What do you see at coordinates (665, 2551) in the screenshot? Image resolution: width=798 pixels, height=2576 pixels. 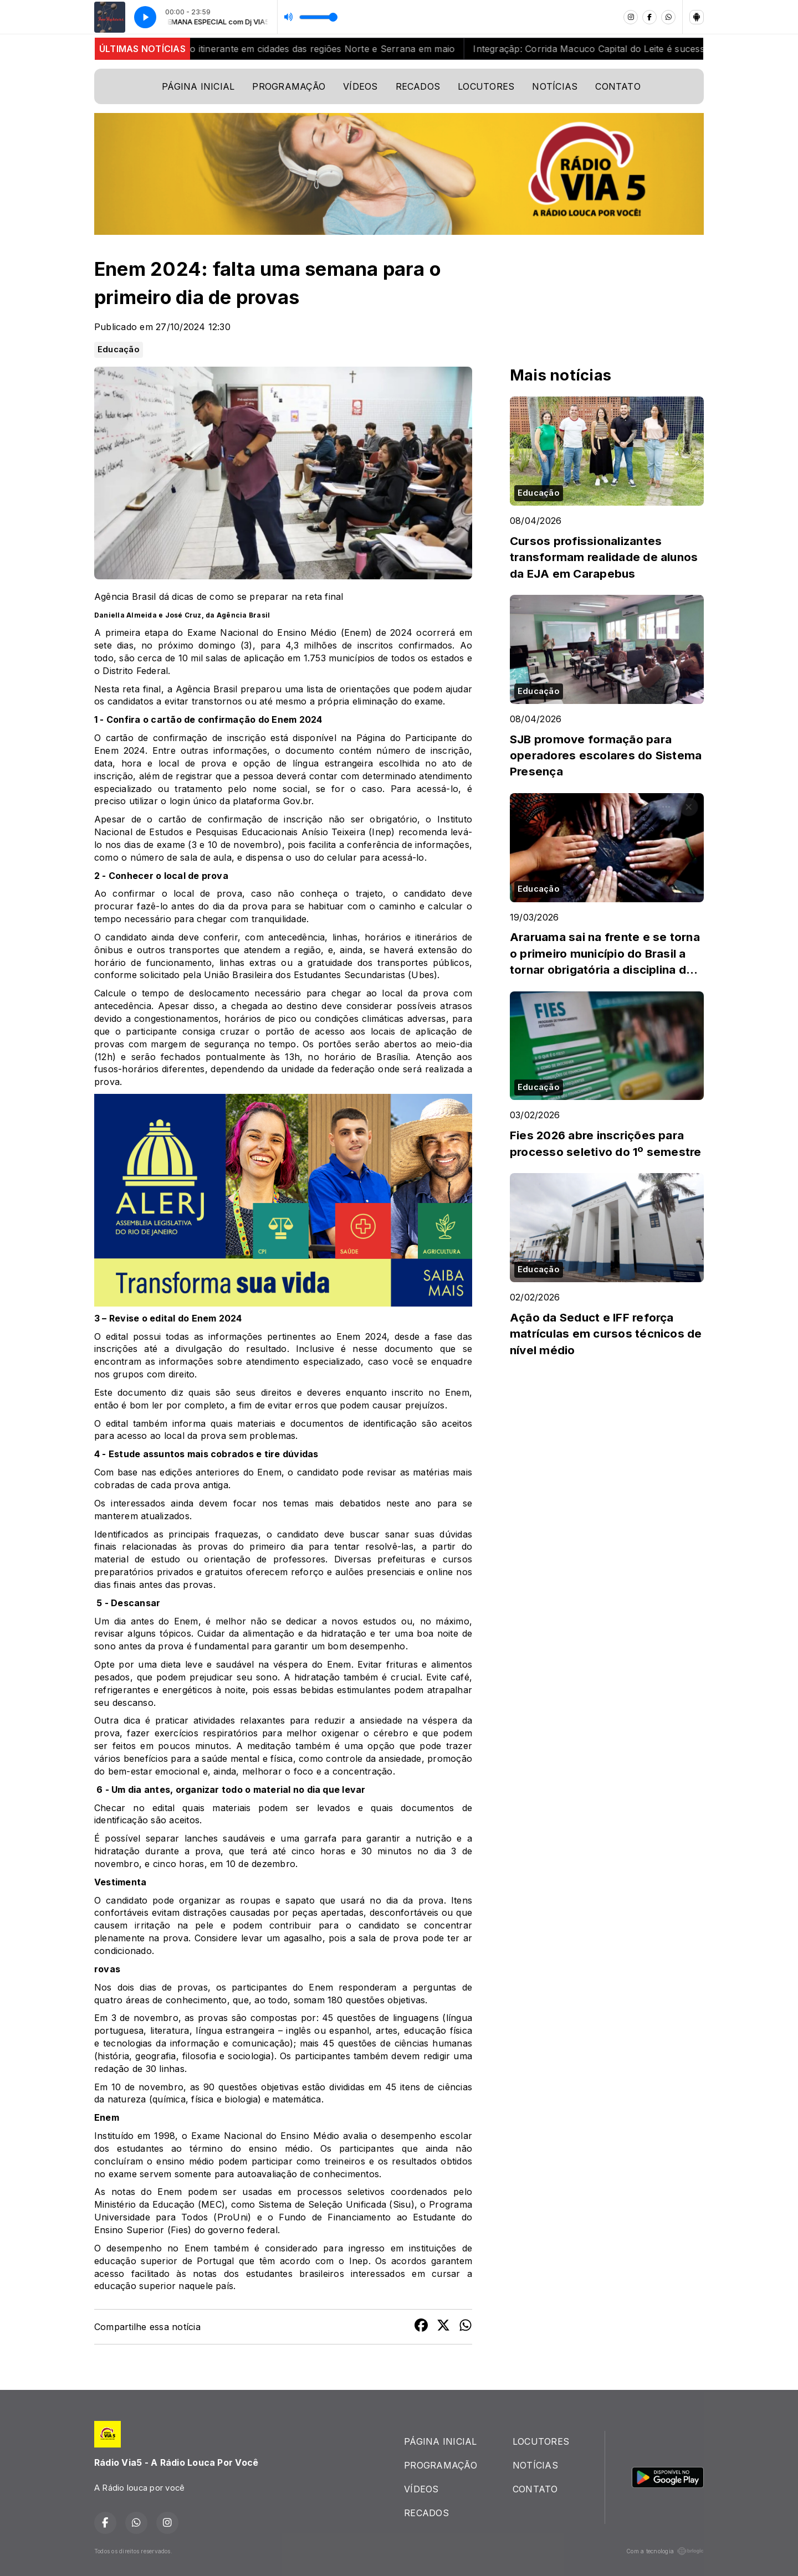 I see `Com a tecnologia` at bounding box center [665, 2551].